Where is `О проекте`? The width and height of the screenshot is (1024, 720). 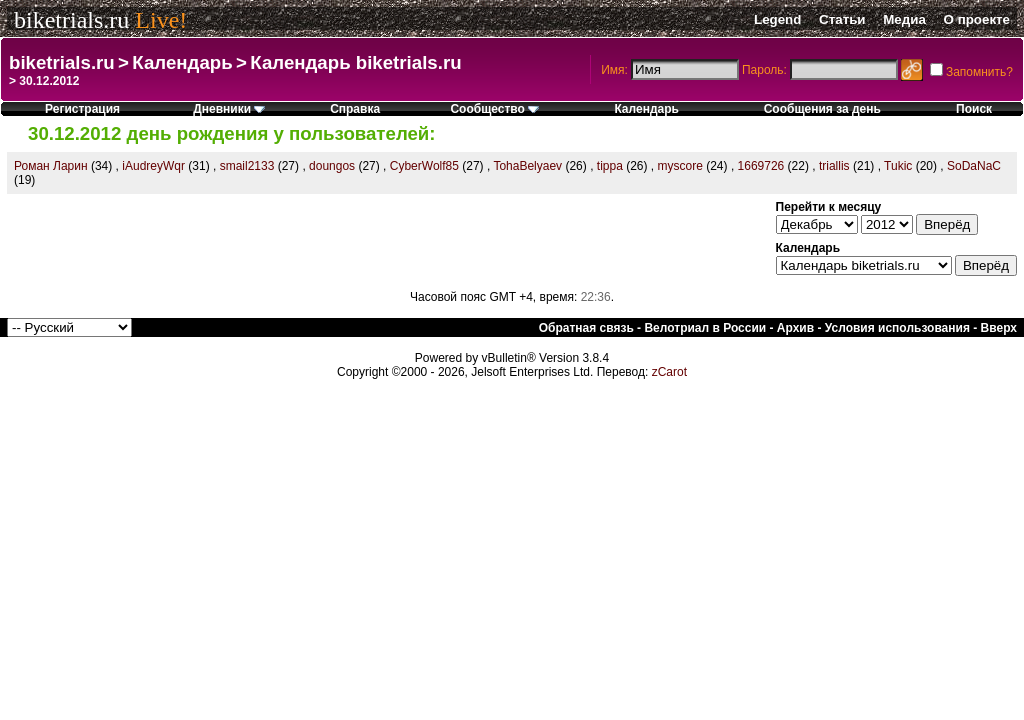
О проекте is located at coordinates (977, 19).